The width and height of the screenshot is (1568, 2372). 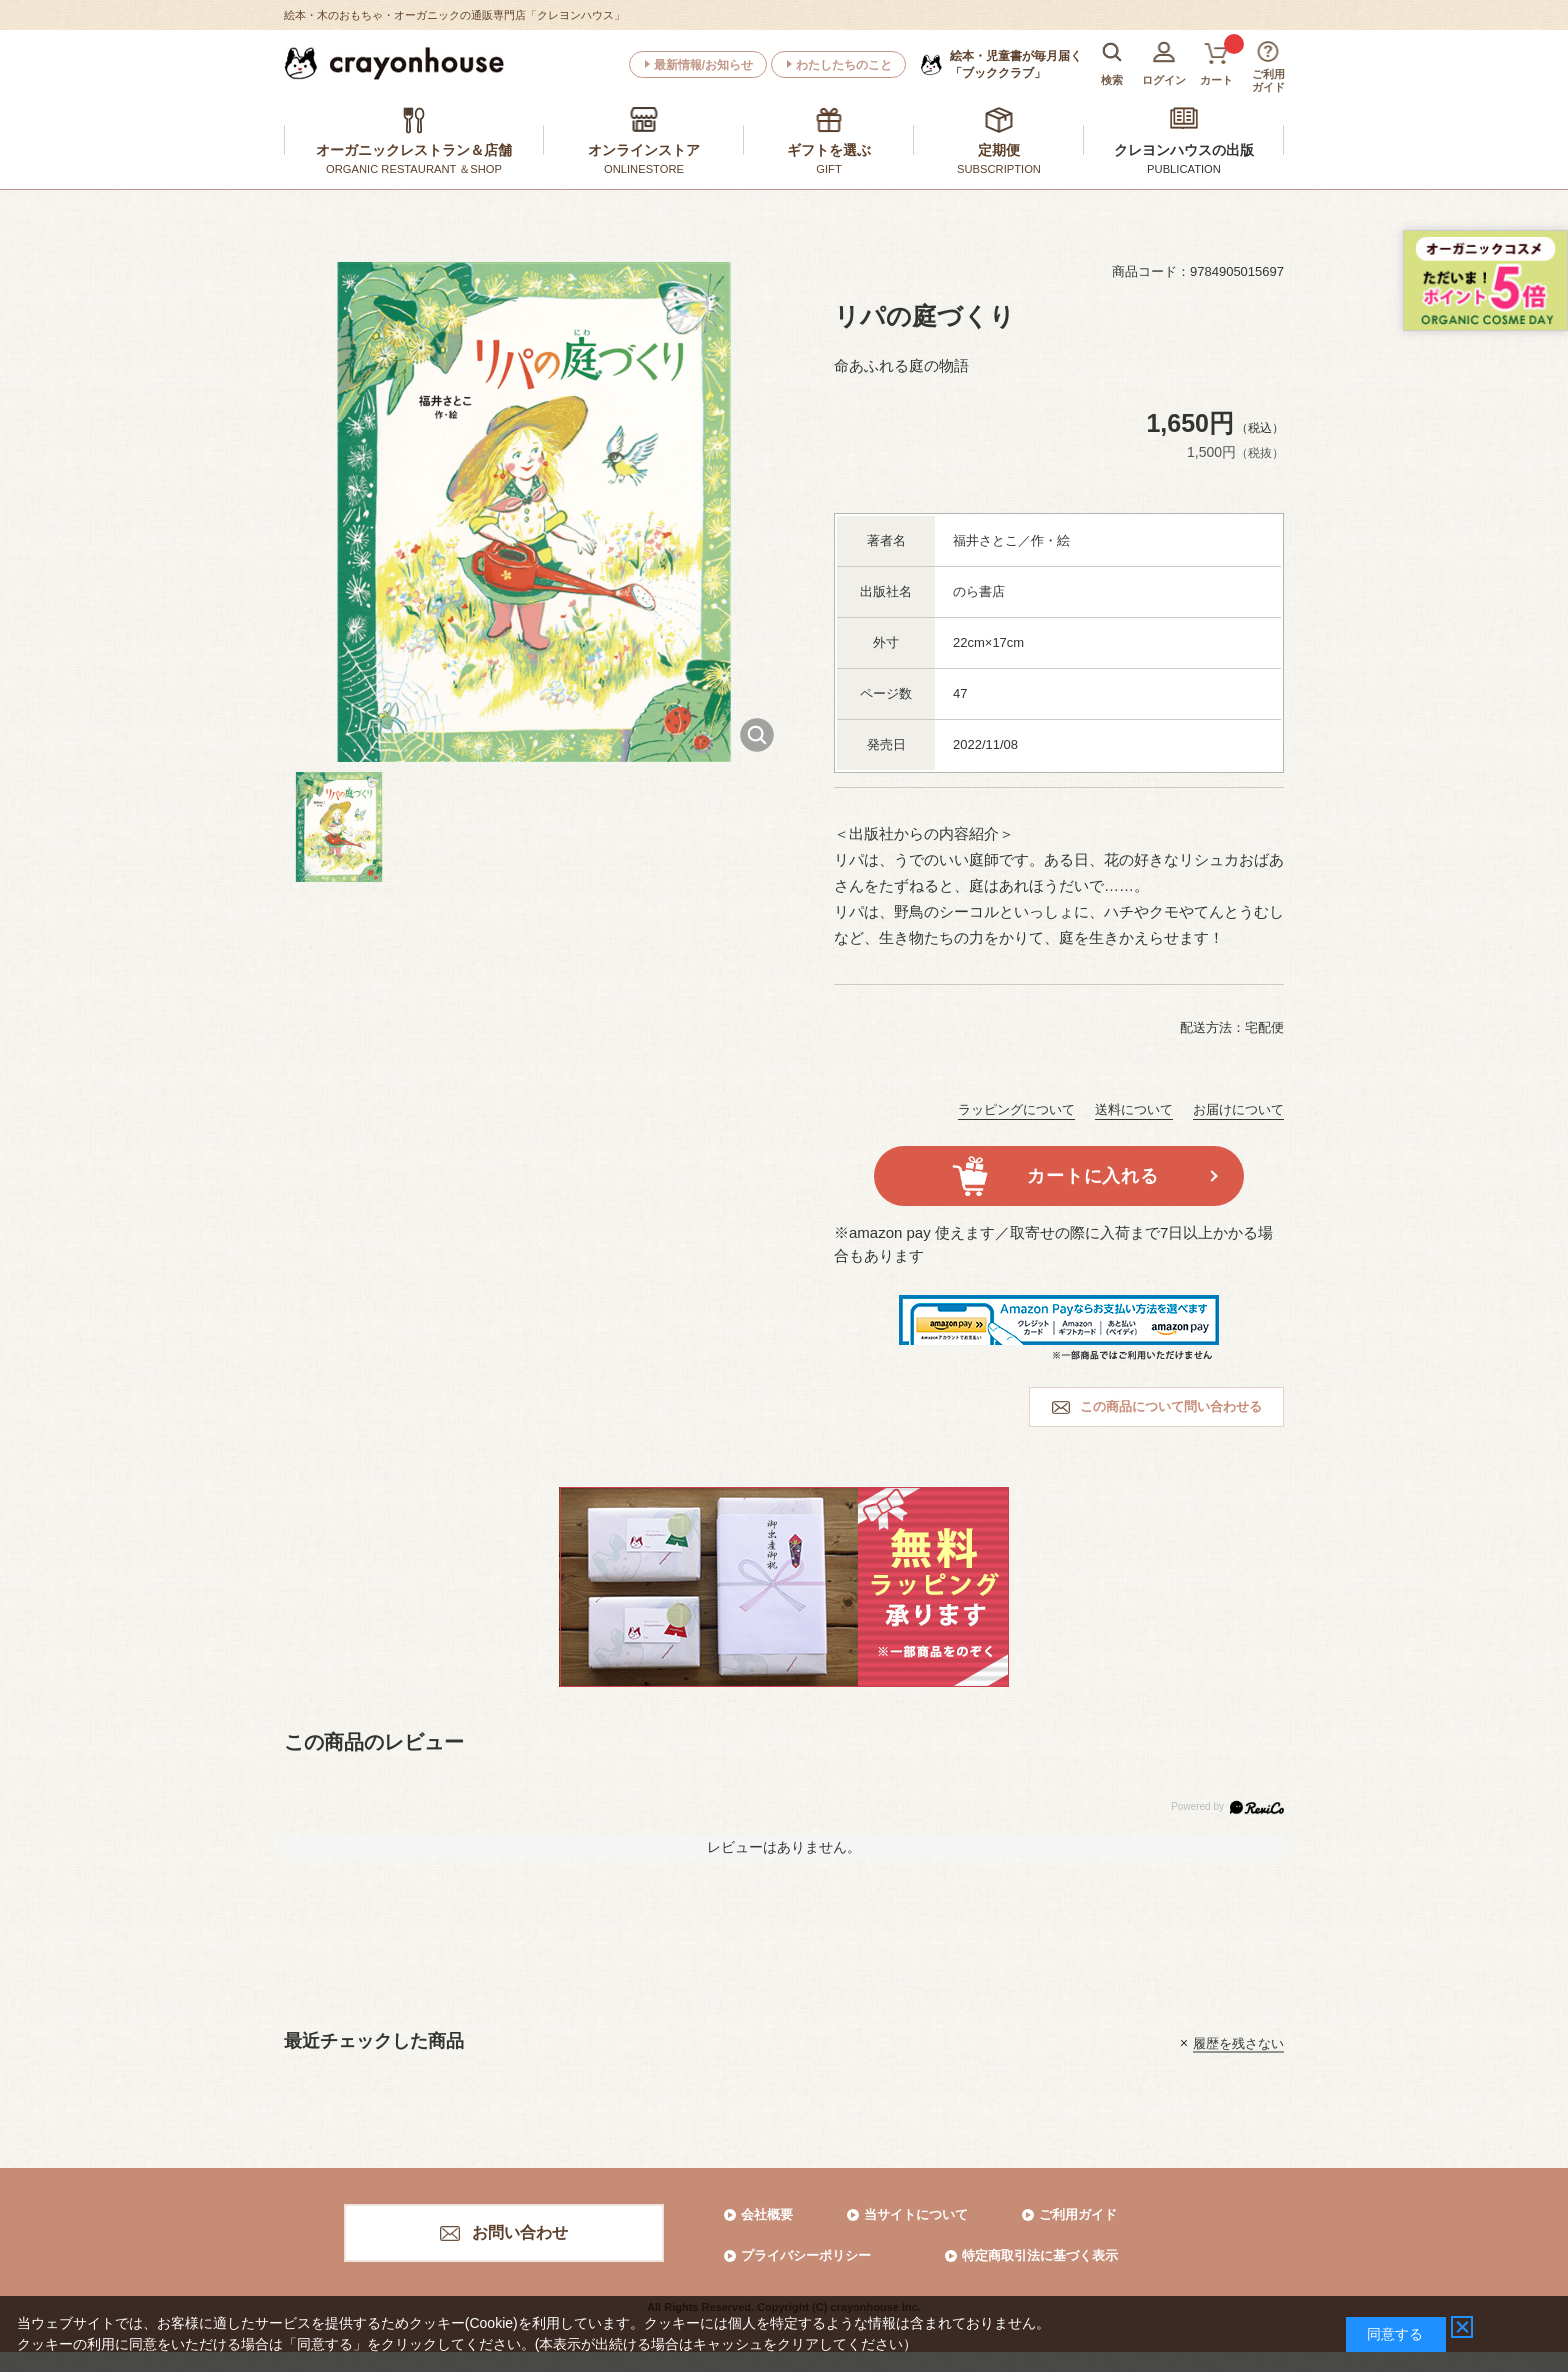 What do you see at coordinates (520, 2232) in the screenshot?
I see `お問い合わせ` at bounding box center [520, 2232].